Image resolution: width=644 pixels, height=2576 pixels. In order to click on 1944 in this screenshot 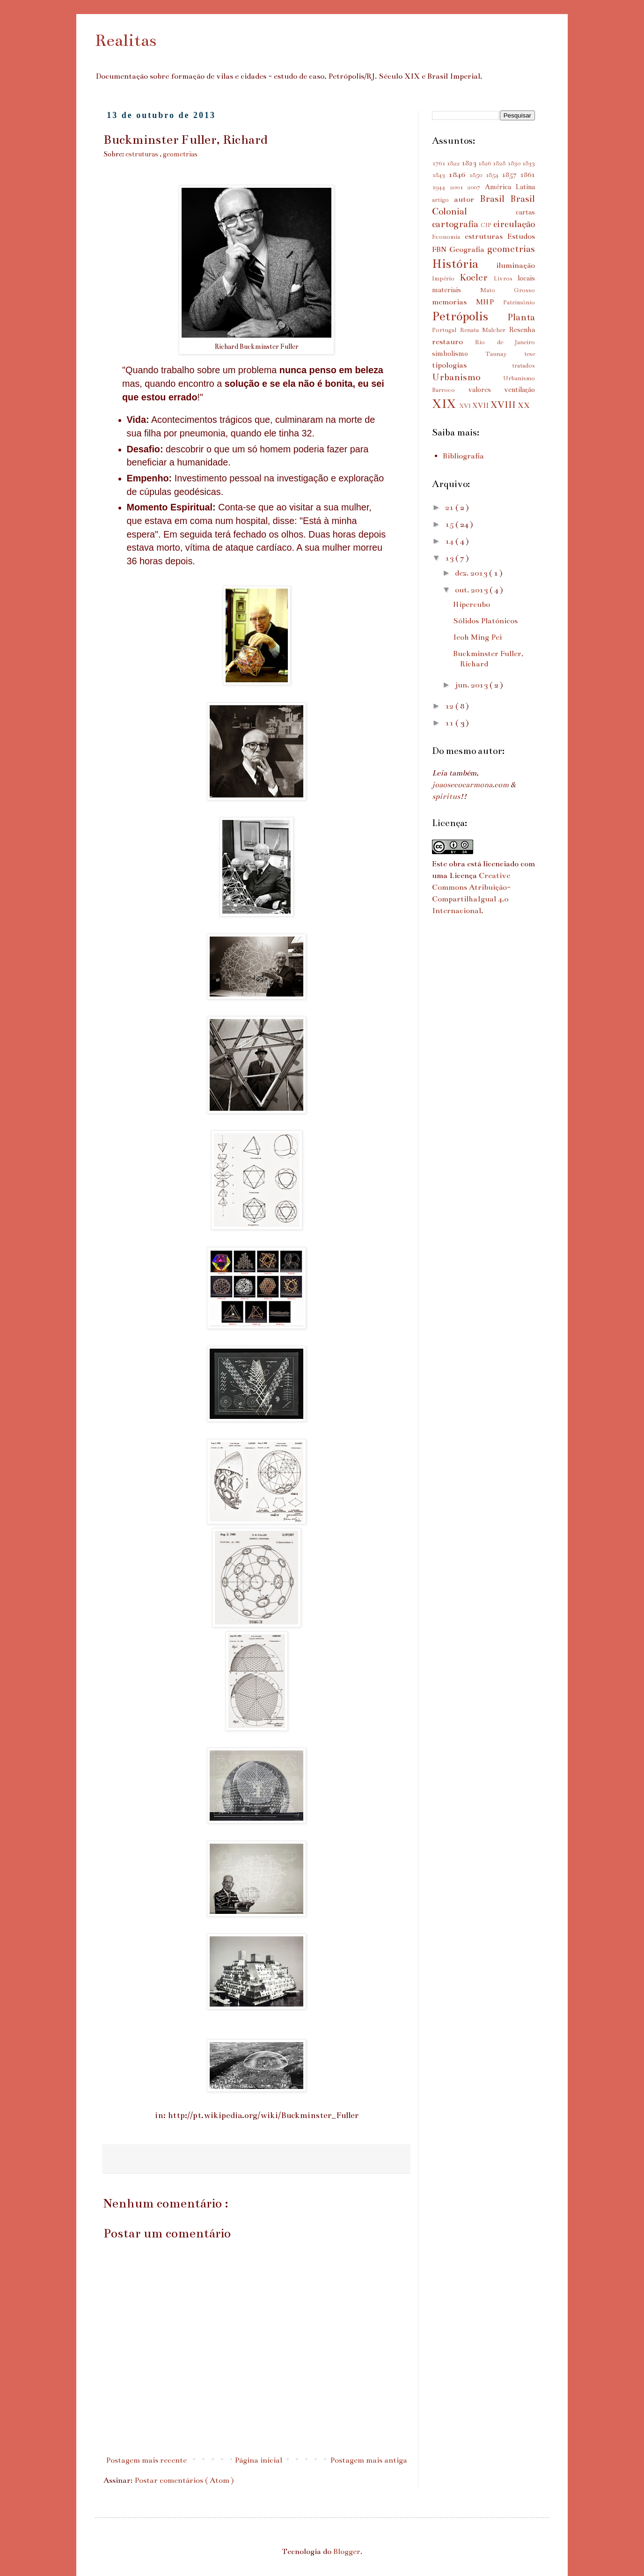, I will do `click(441, 187)`.